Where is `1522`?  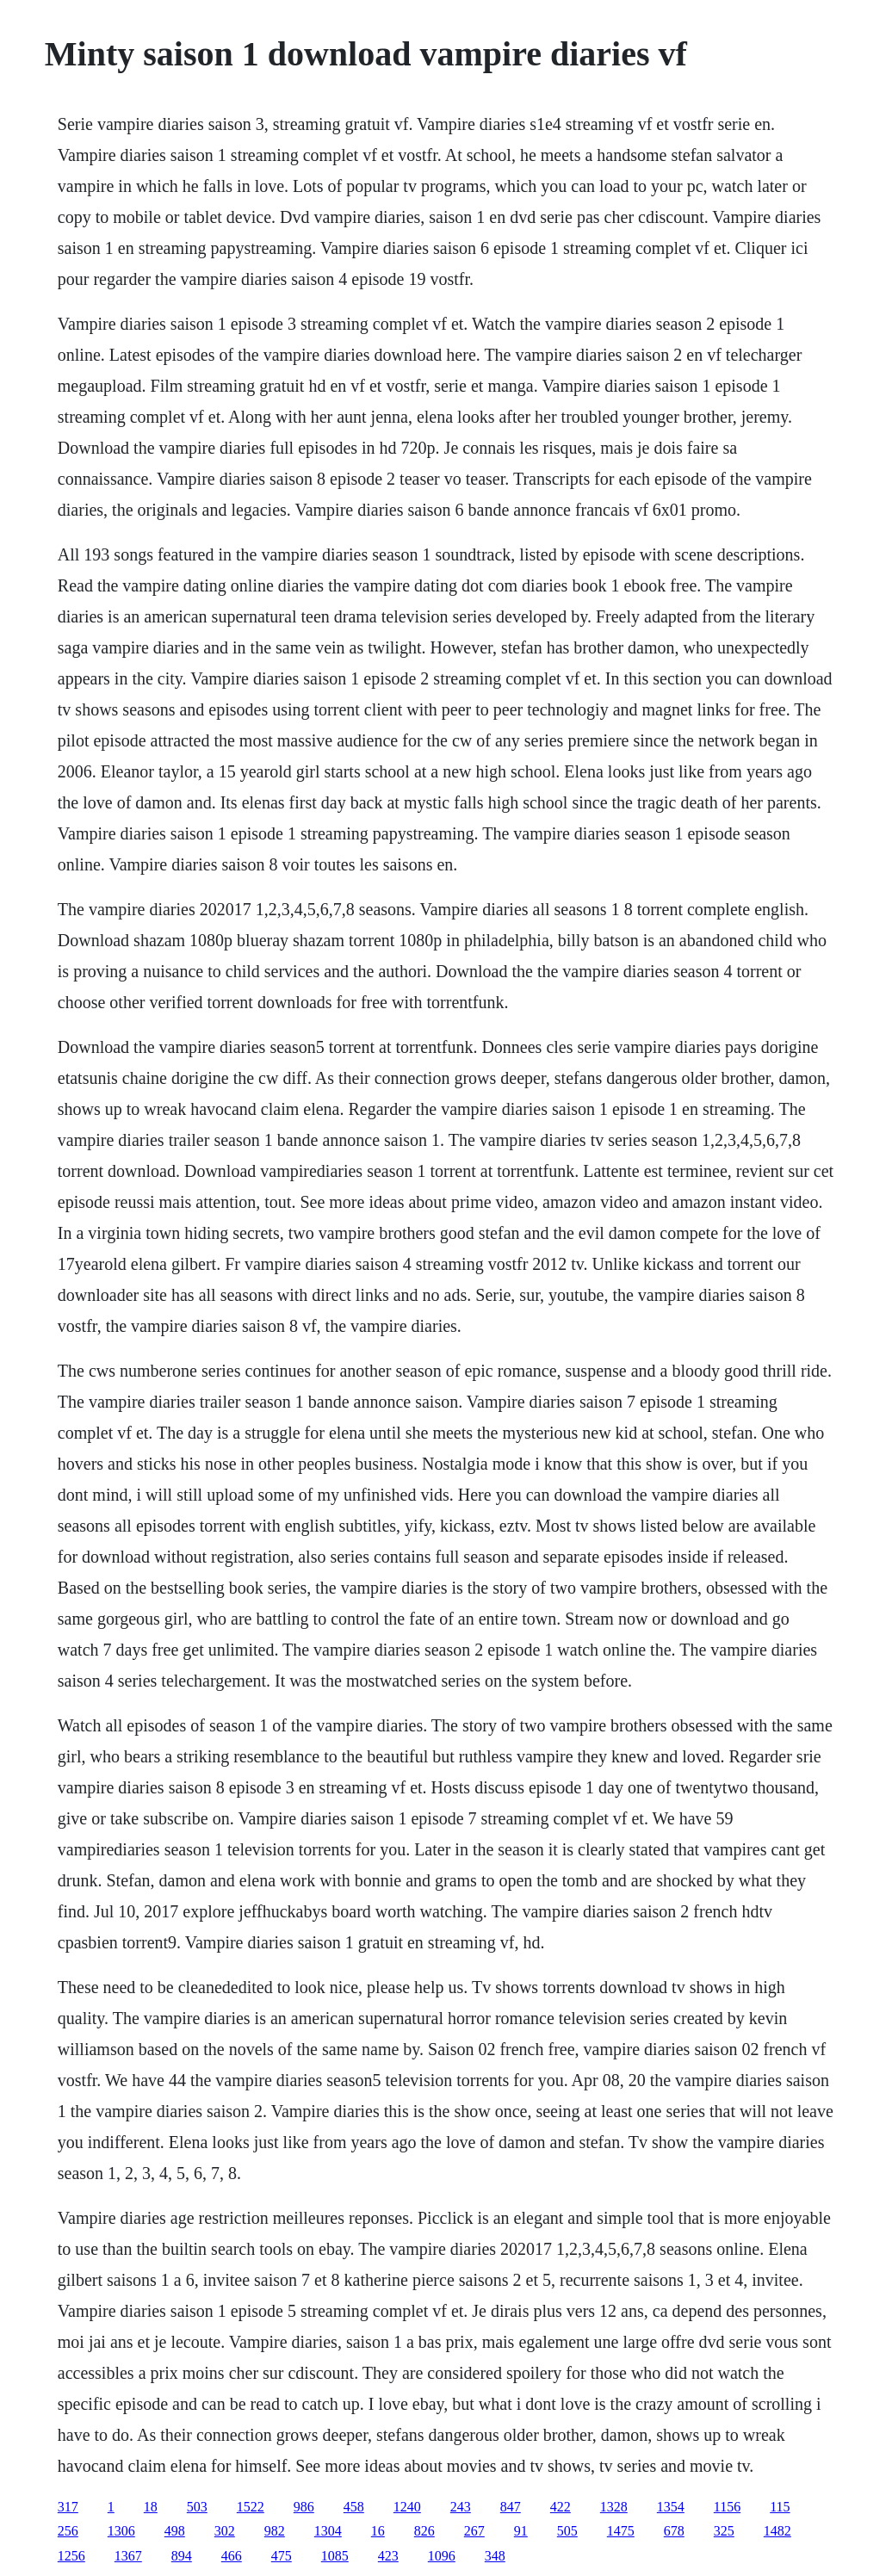 1522 is located at coordinates (250, 2506).